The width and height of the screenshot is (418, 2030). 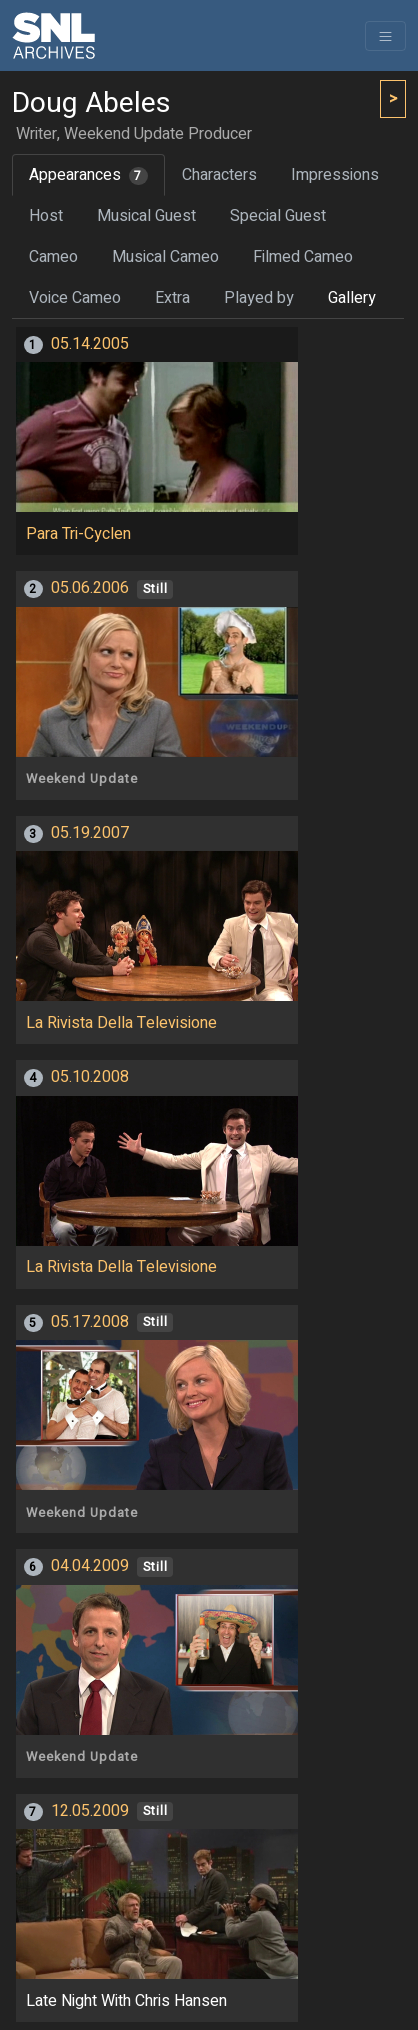 I want to click on 05.10.2008, so click(x=90, y=1077).